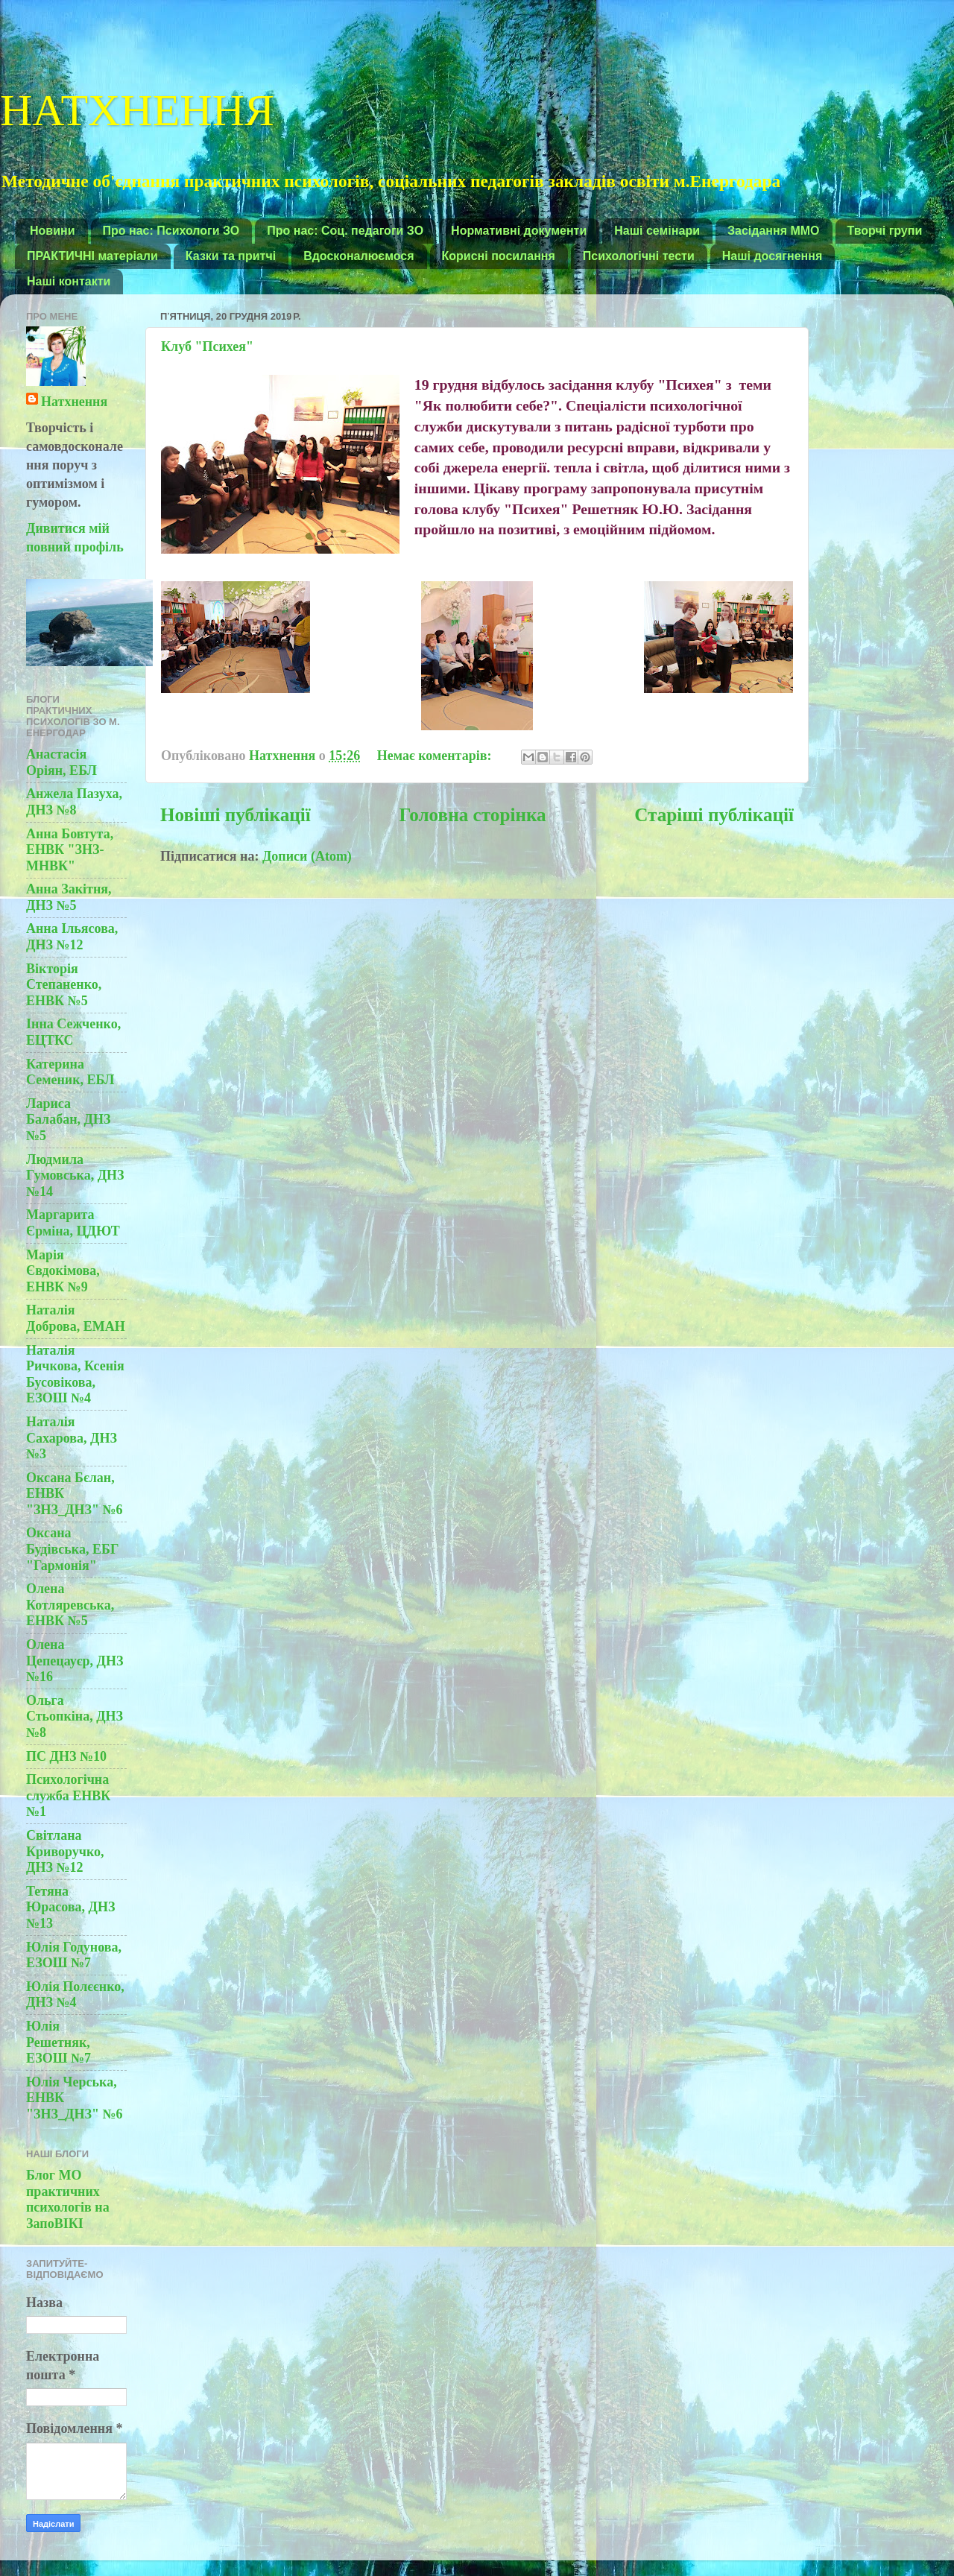 This screenshot has height=2576, width=954. Describe the element at coordinates (65, 1851) in the screenshot. I see `Світлана Криворучко, ДНЗ №12` at that location.